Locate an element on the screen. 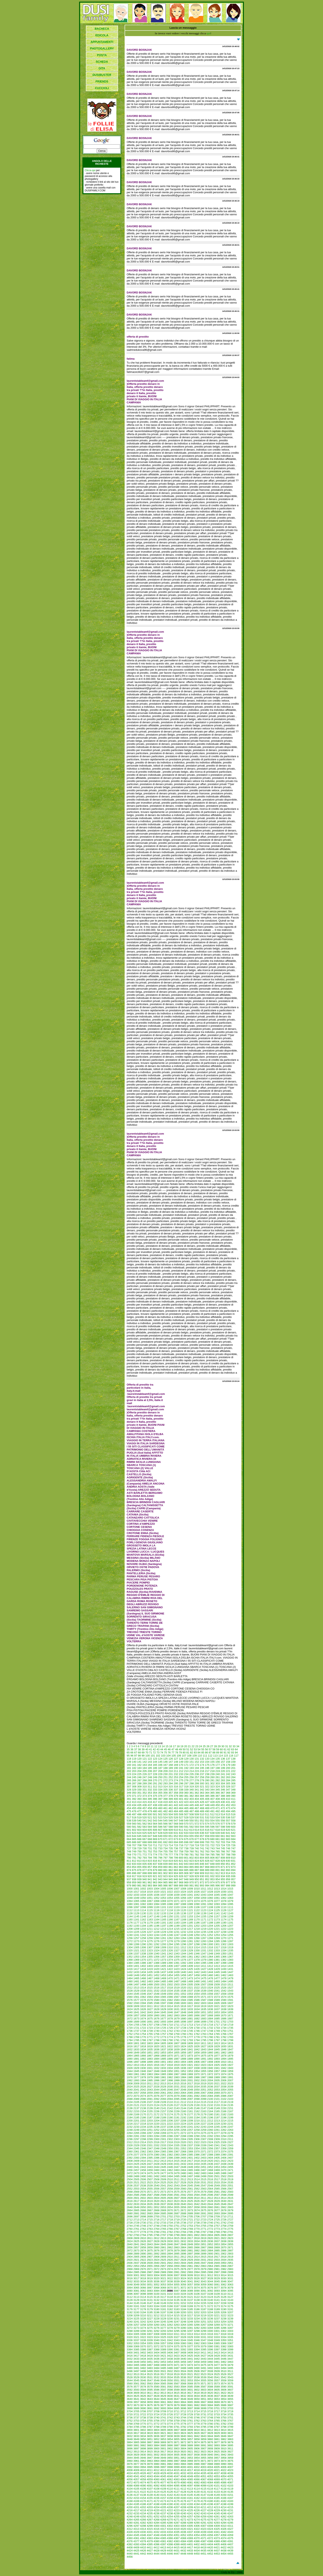 This screenshot has height=2576, width=323. 534 is located at coordinates (217, 1817).